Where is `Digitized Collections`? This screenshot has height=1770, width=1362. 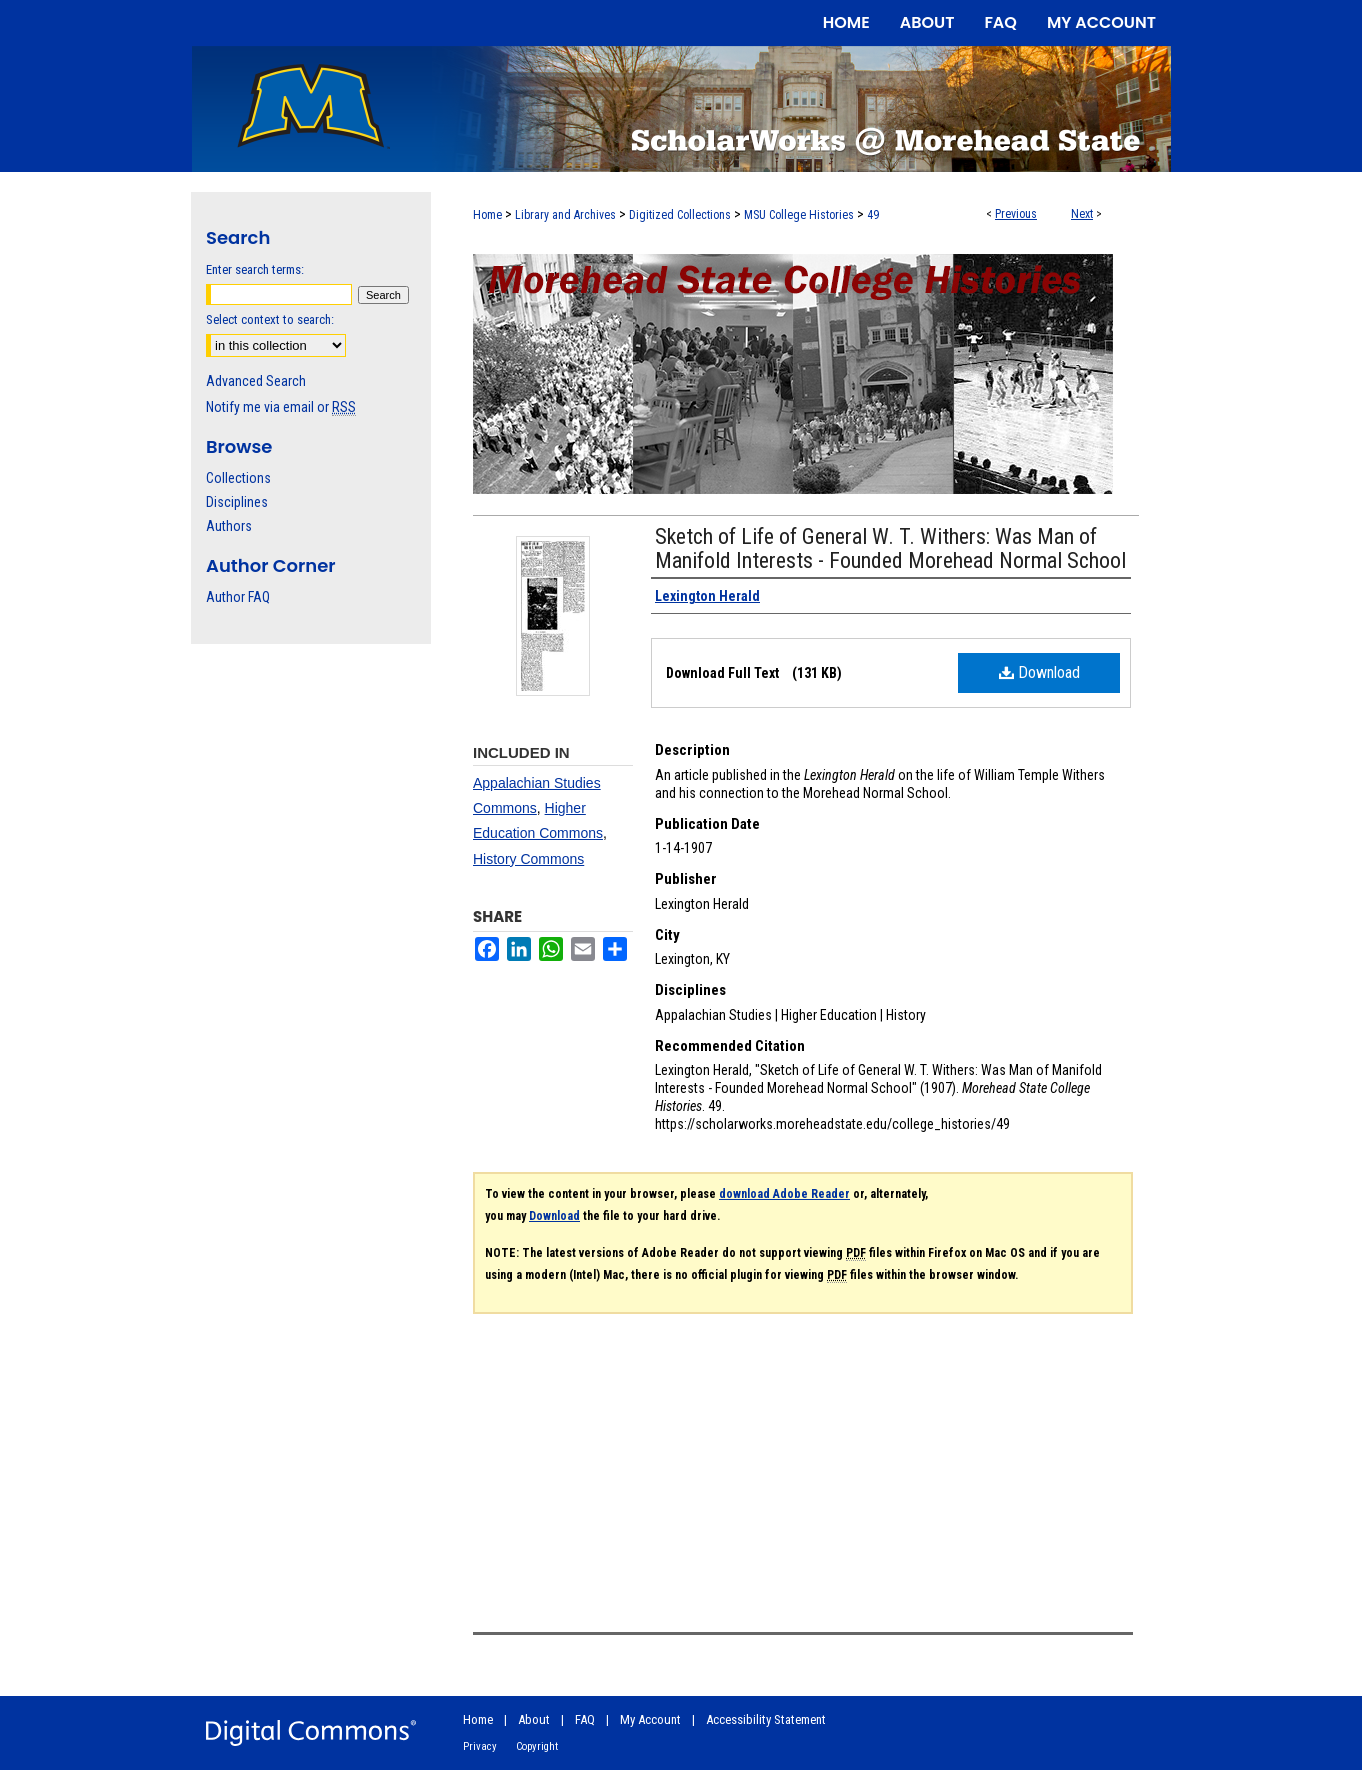 Digitized Collections is located at coordinates (680, 215).